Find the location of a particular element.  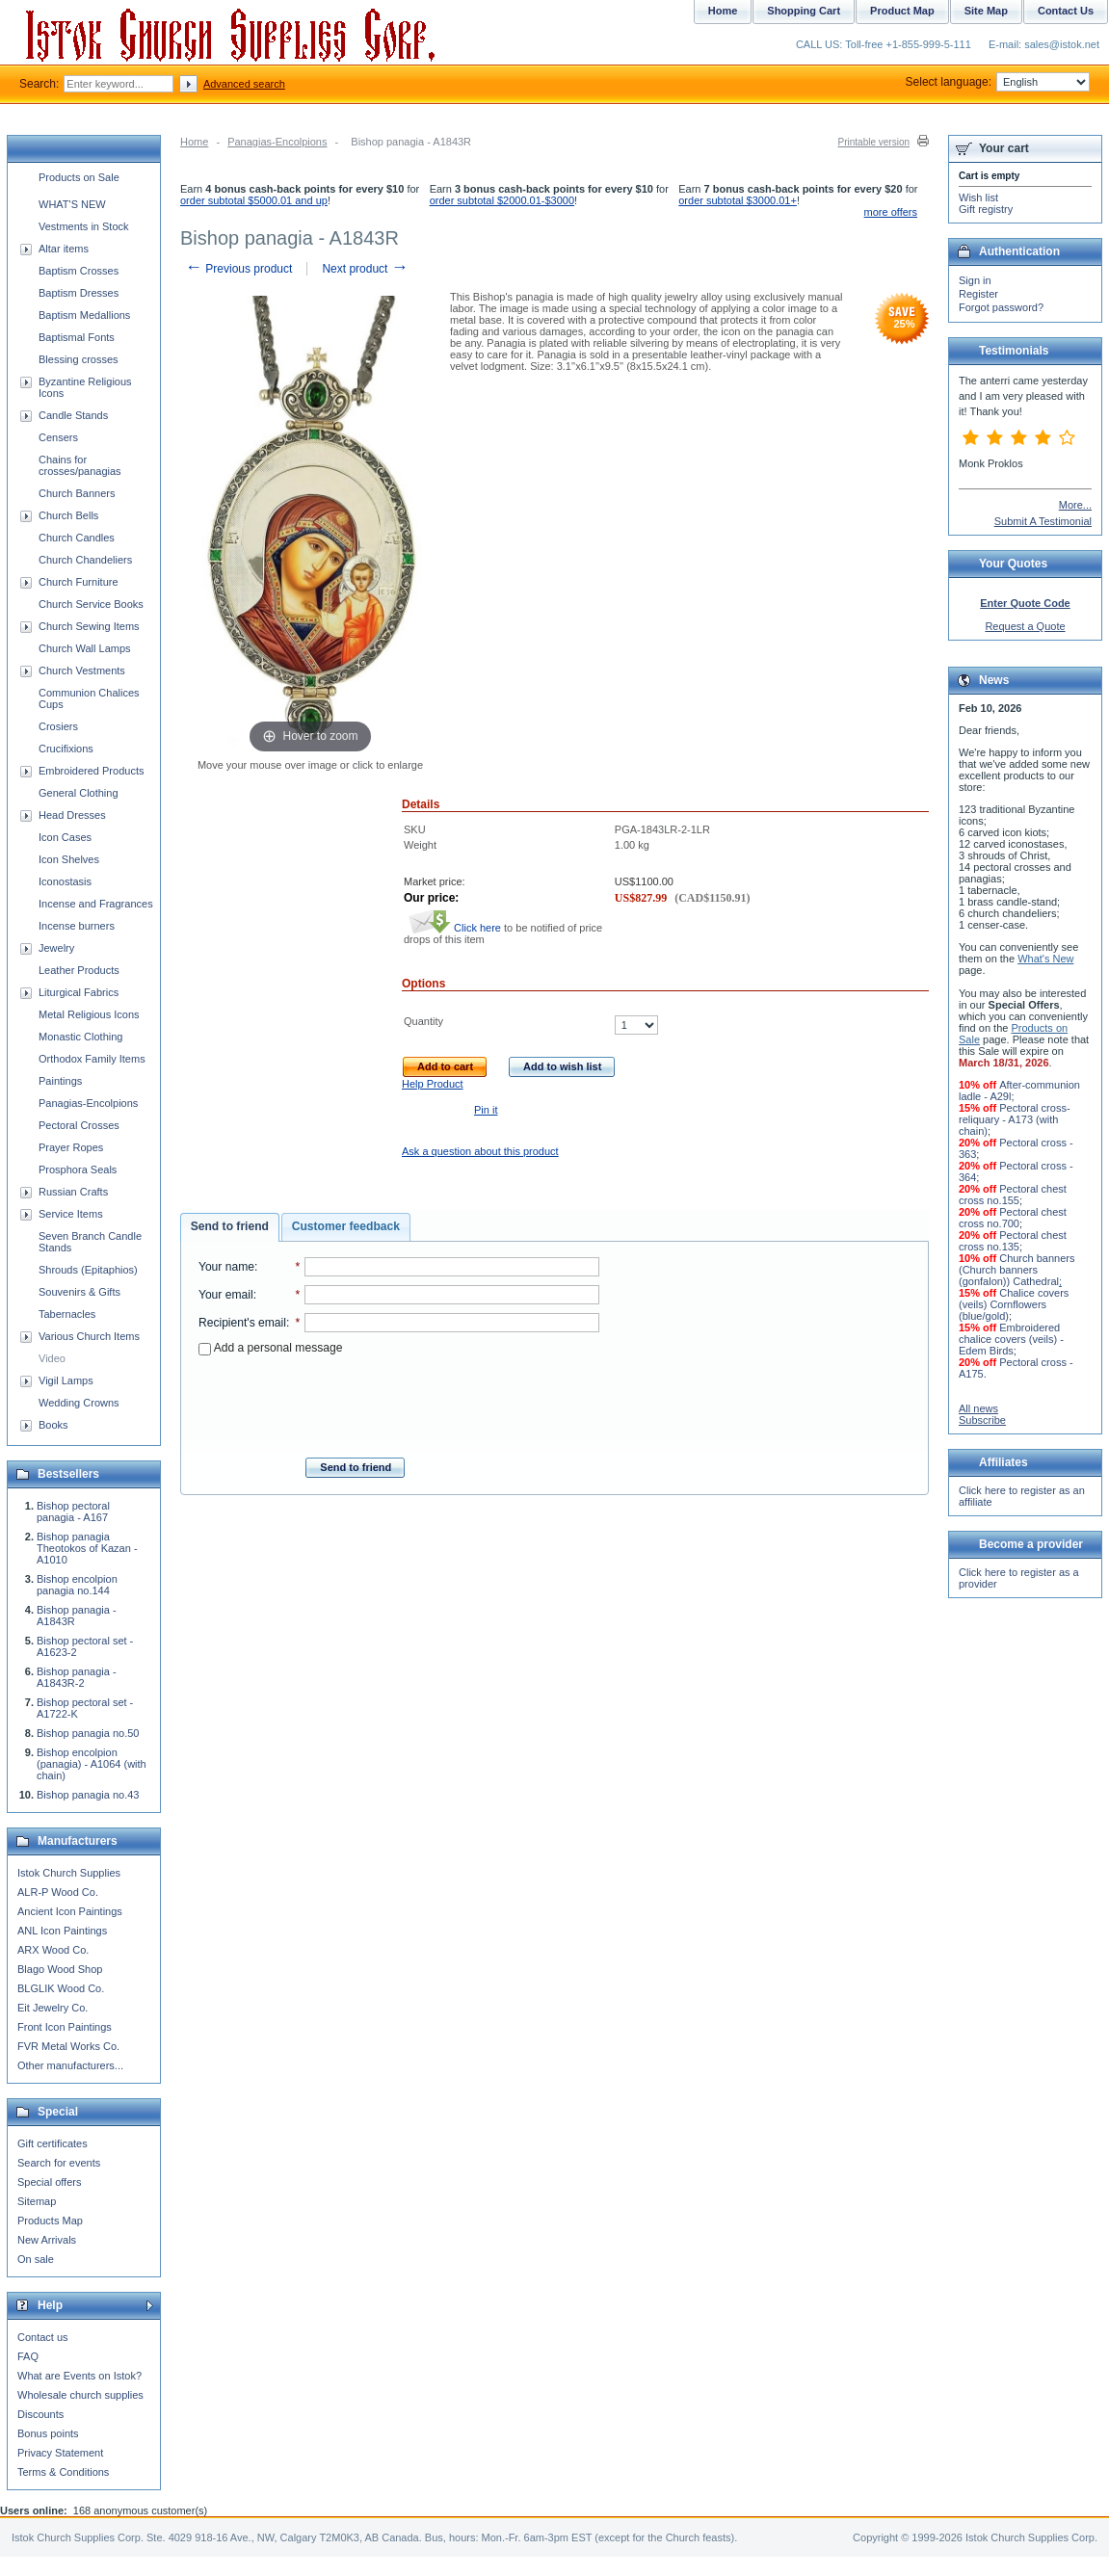

Various Church Items is located at coordinates (89, 1336).